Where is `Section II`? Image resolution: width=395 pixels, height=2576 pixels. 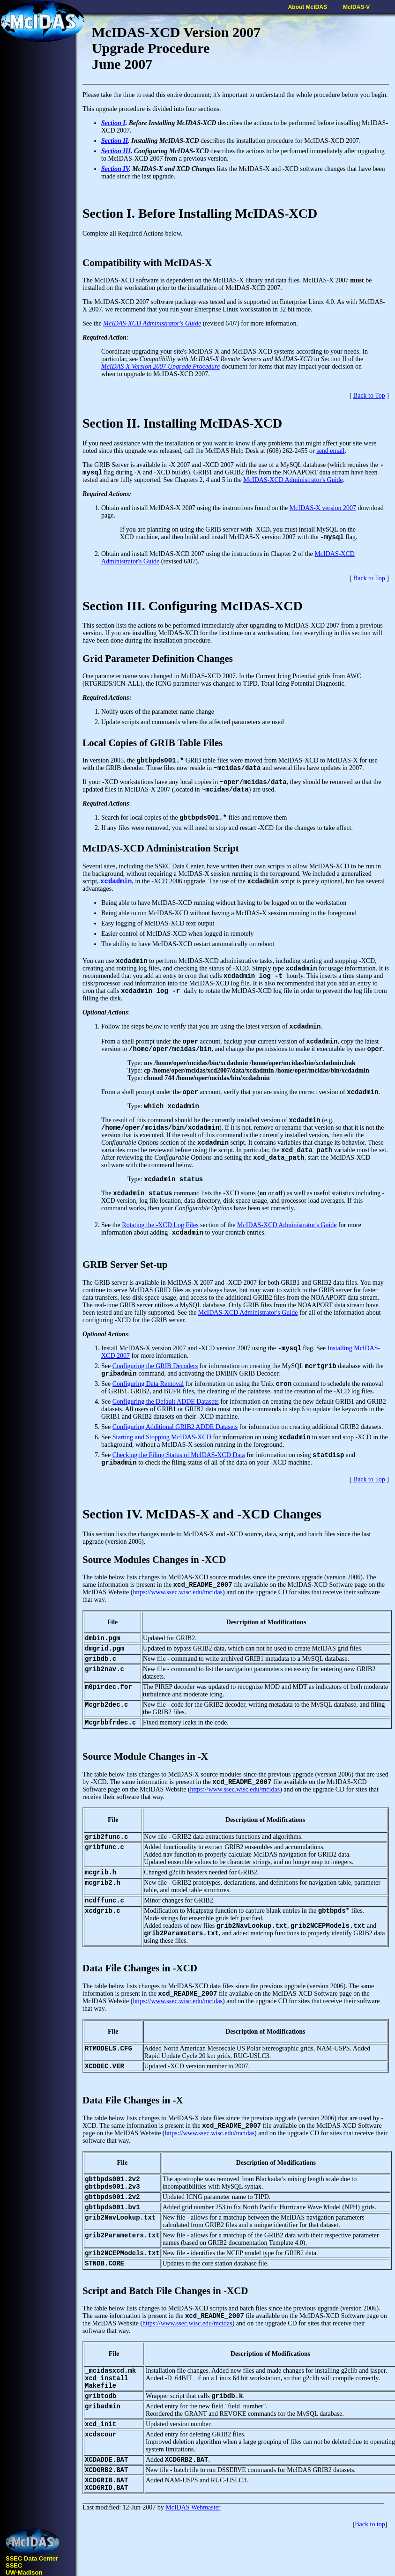
Section II is located at coordinates (114, 140).